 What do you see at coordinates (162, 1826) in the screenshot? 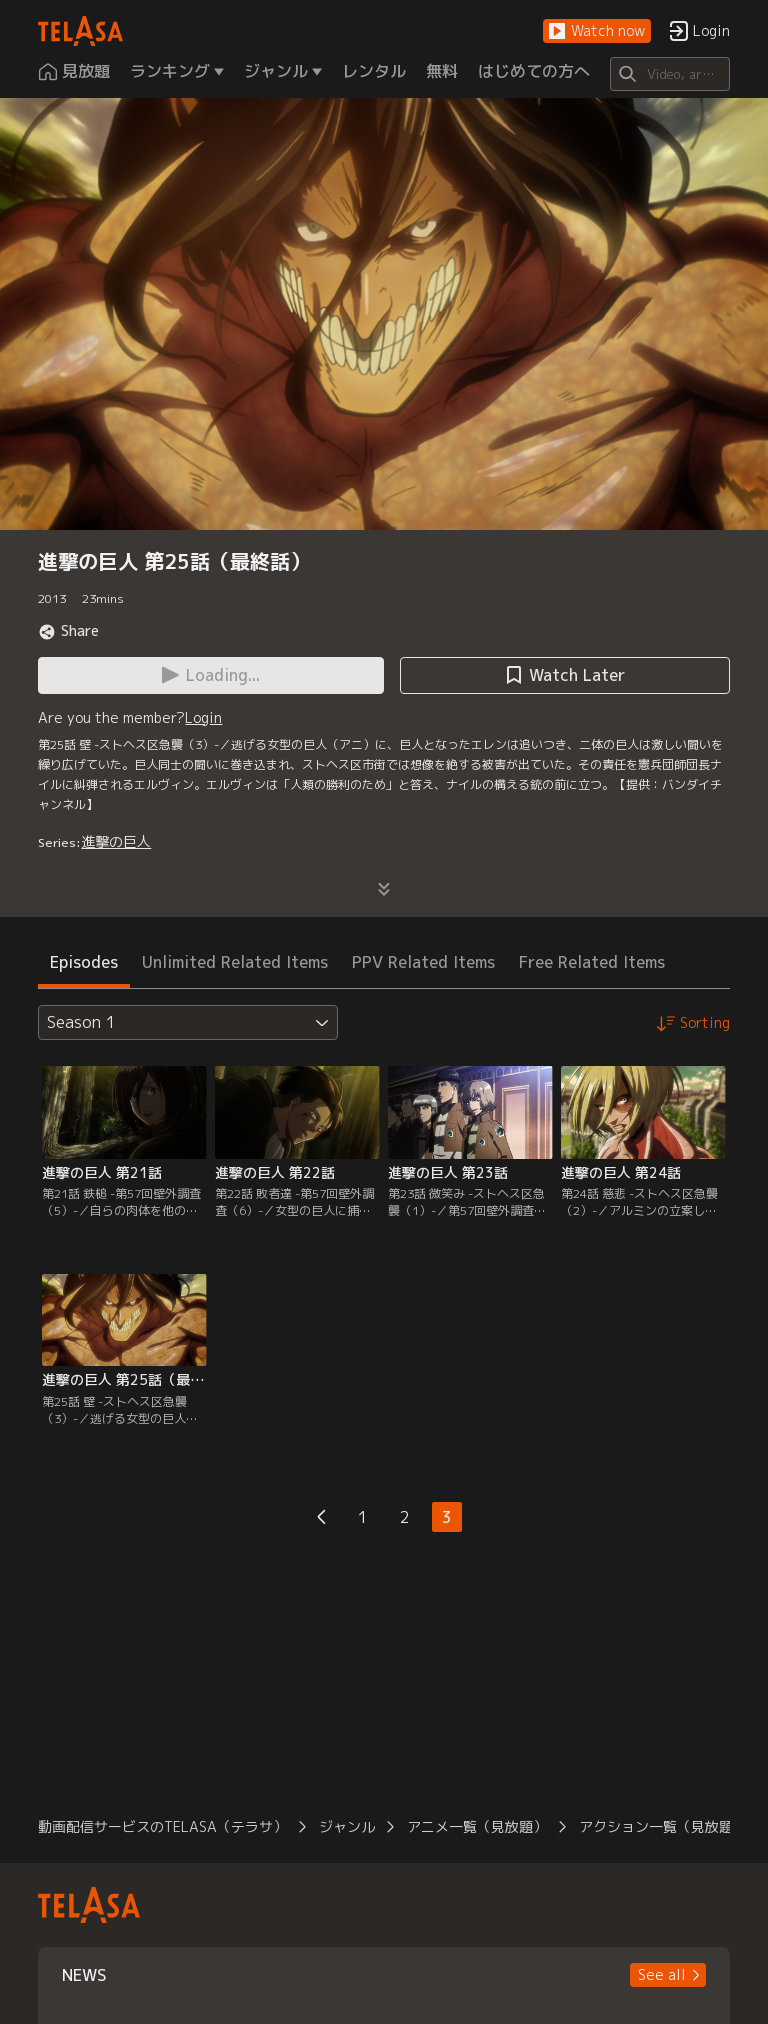
I see `動画配信サービスのTELASA（テラサ）` at bounding box center [162, 1826].